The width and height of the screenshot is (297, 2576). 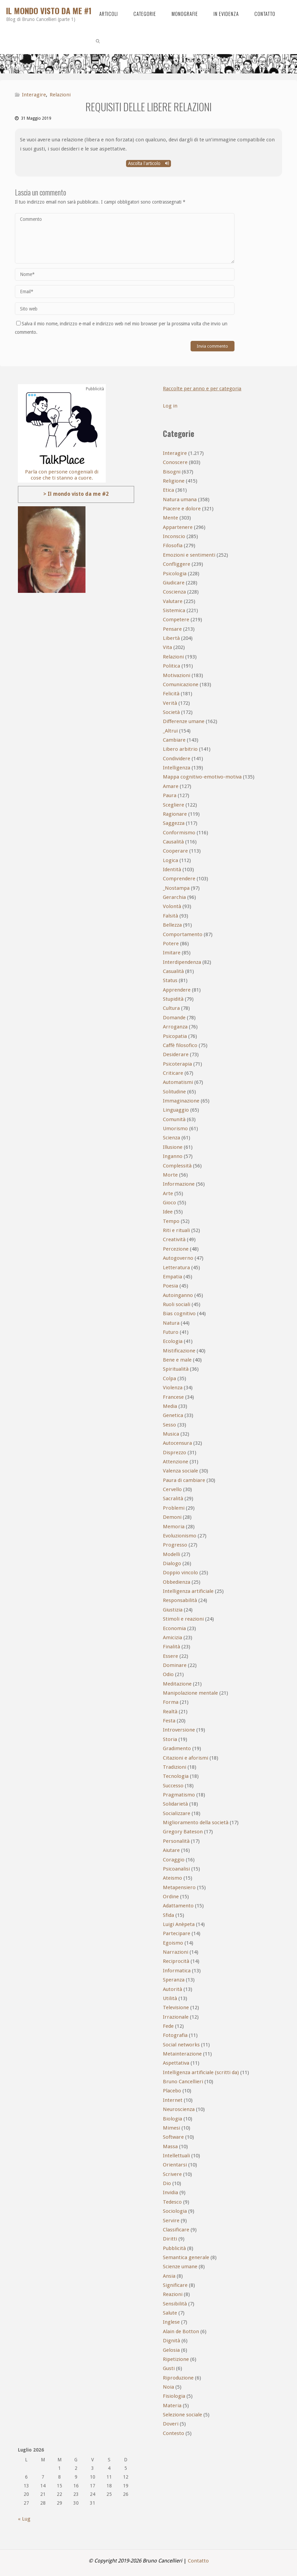 I want to click on Demoni, so click(x=172, y=1517).